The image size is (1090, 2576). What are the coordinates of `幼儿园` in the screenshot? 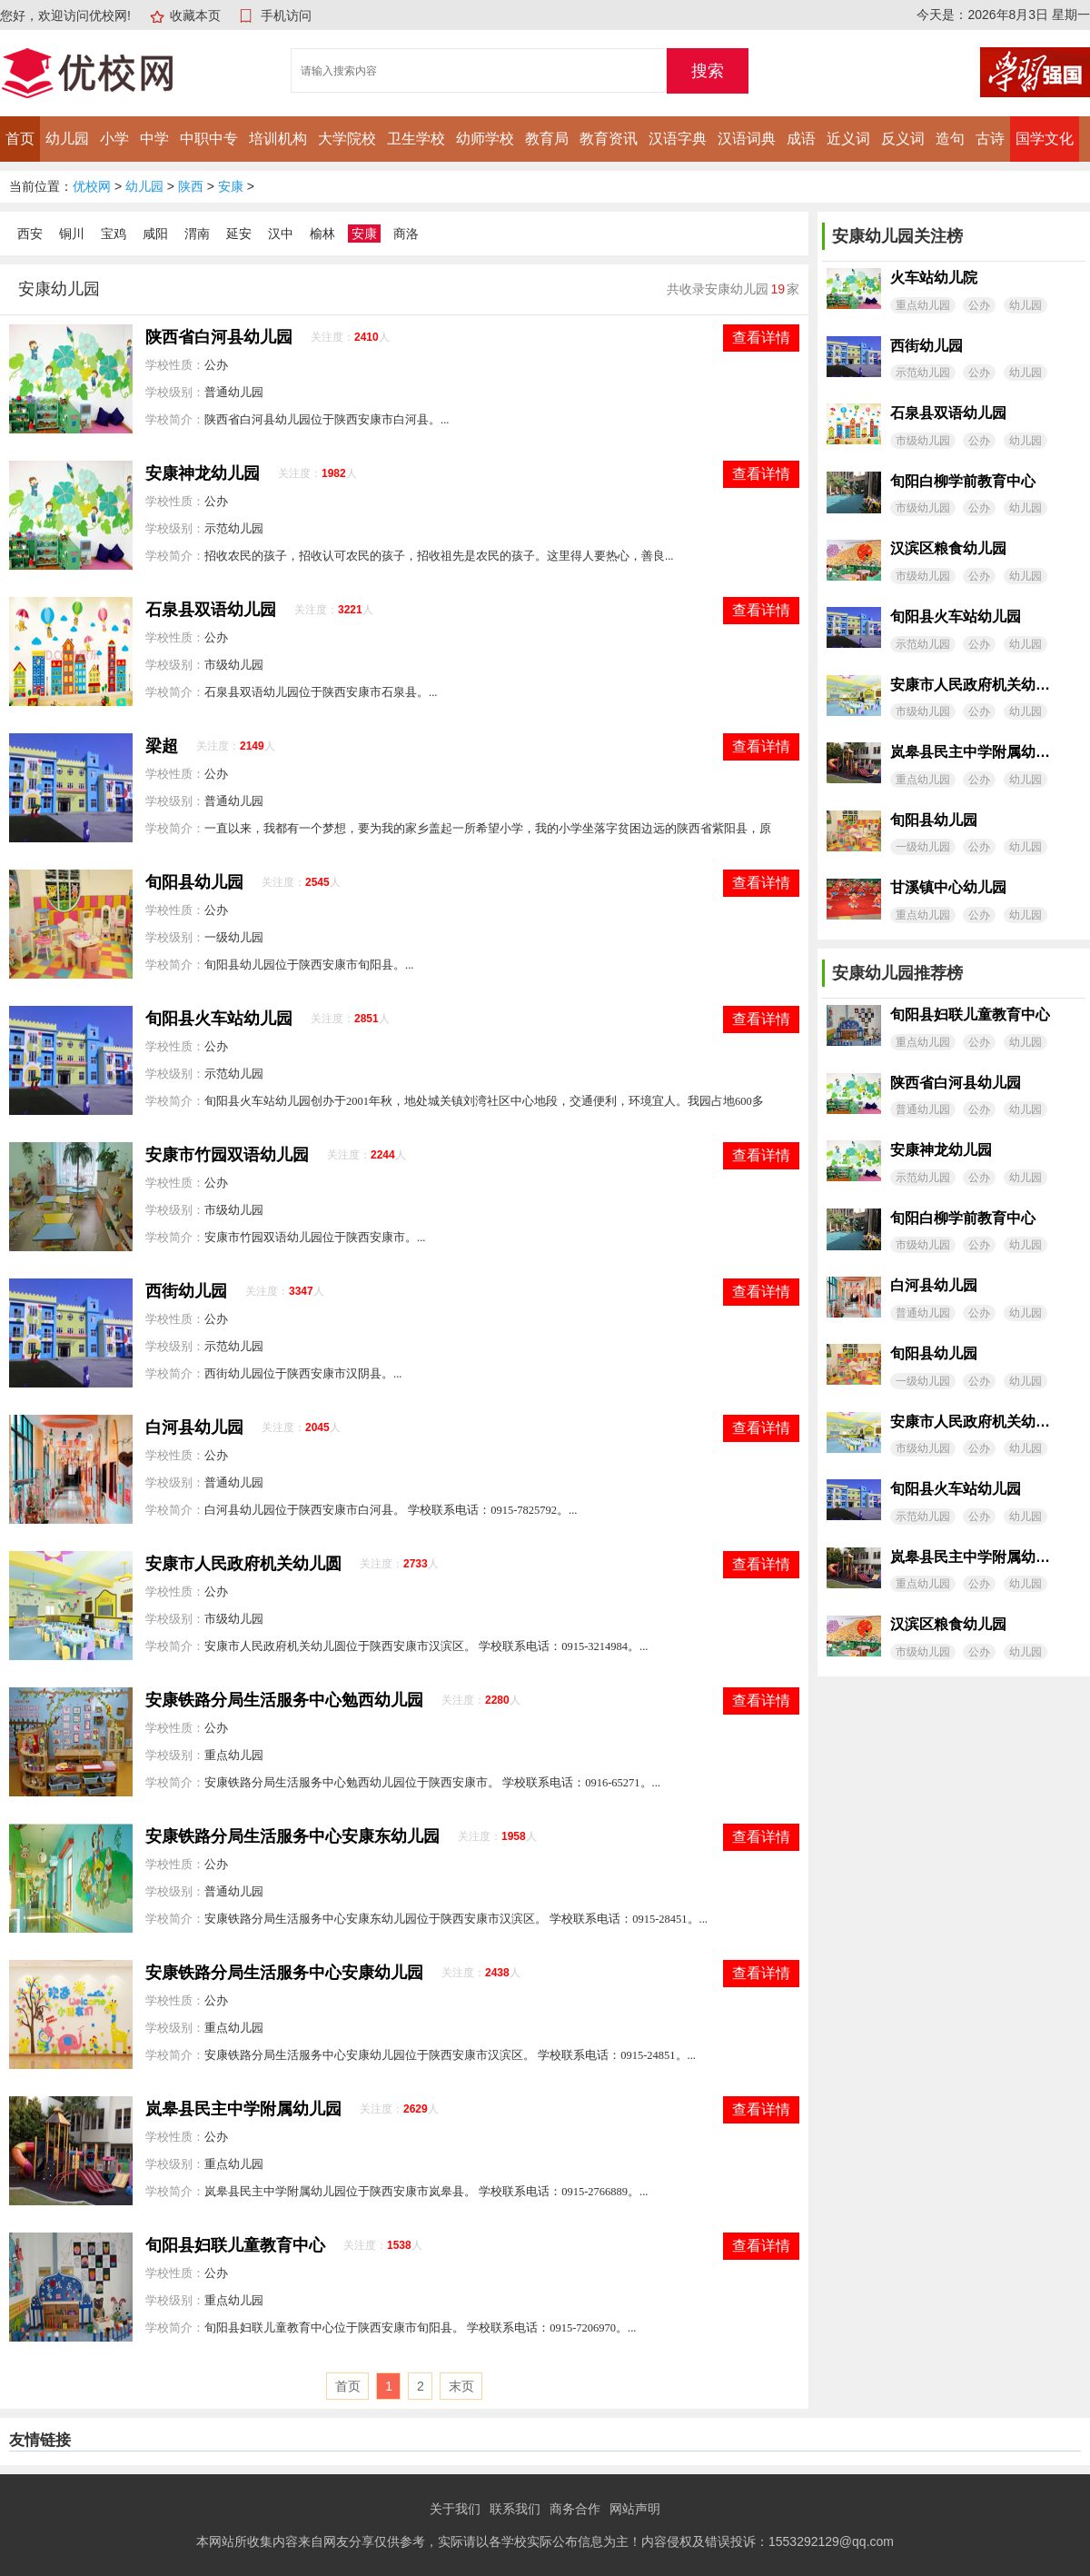 It's located at (67, 138).